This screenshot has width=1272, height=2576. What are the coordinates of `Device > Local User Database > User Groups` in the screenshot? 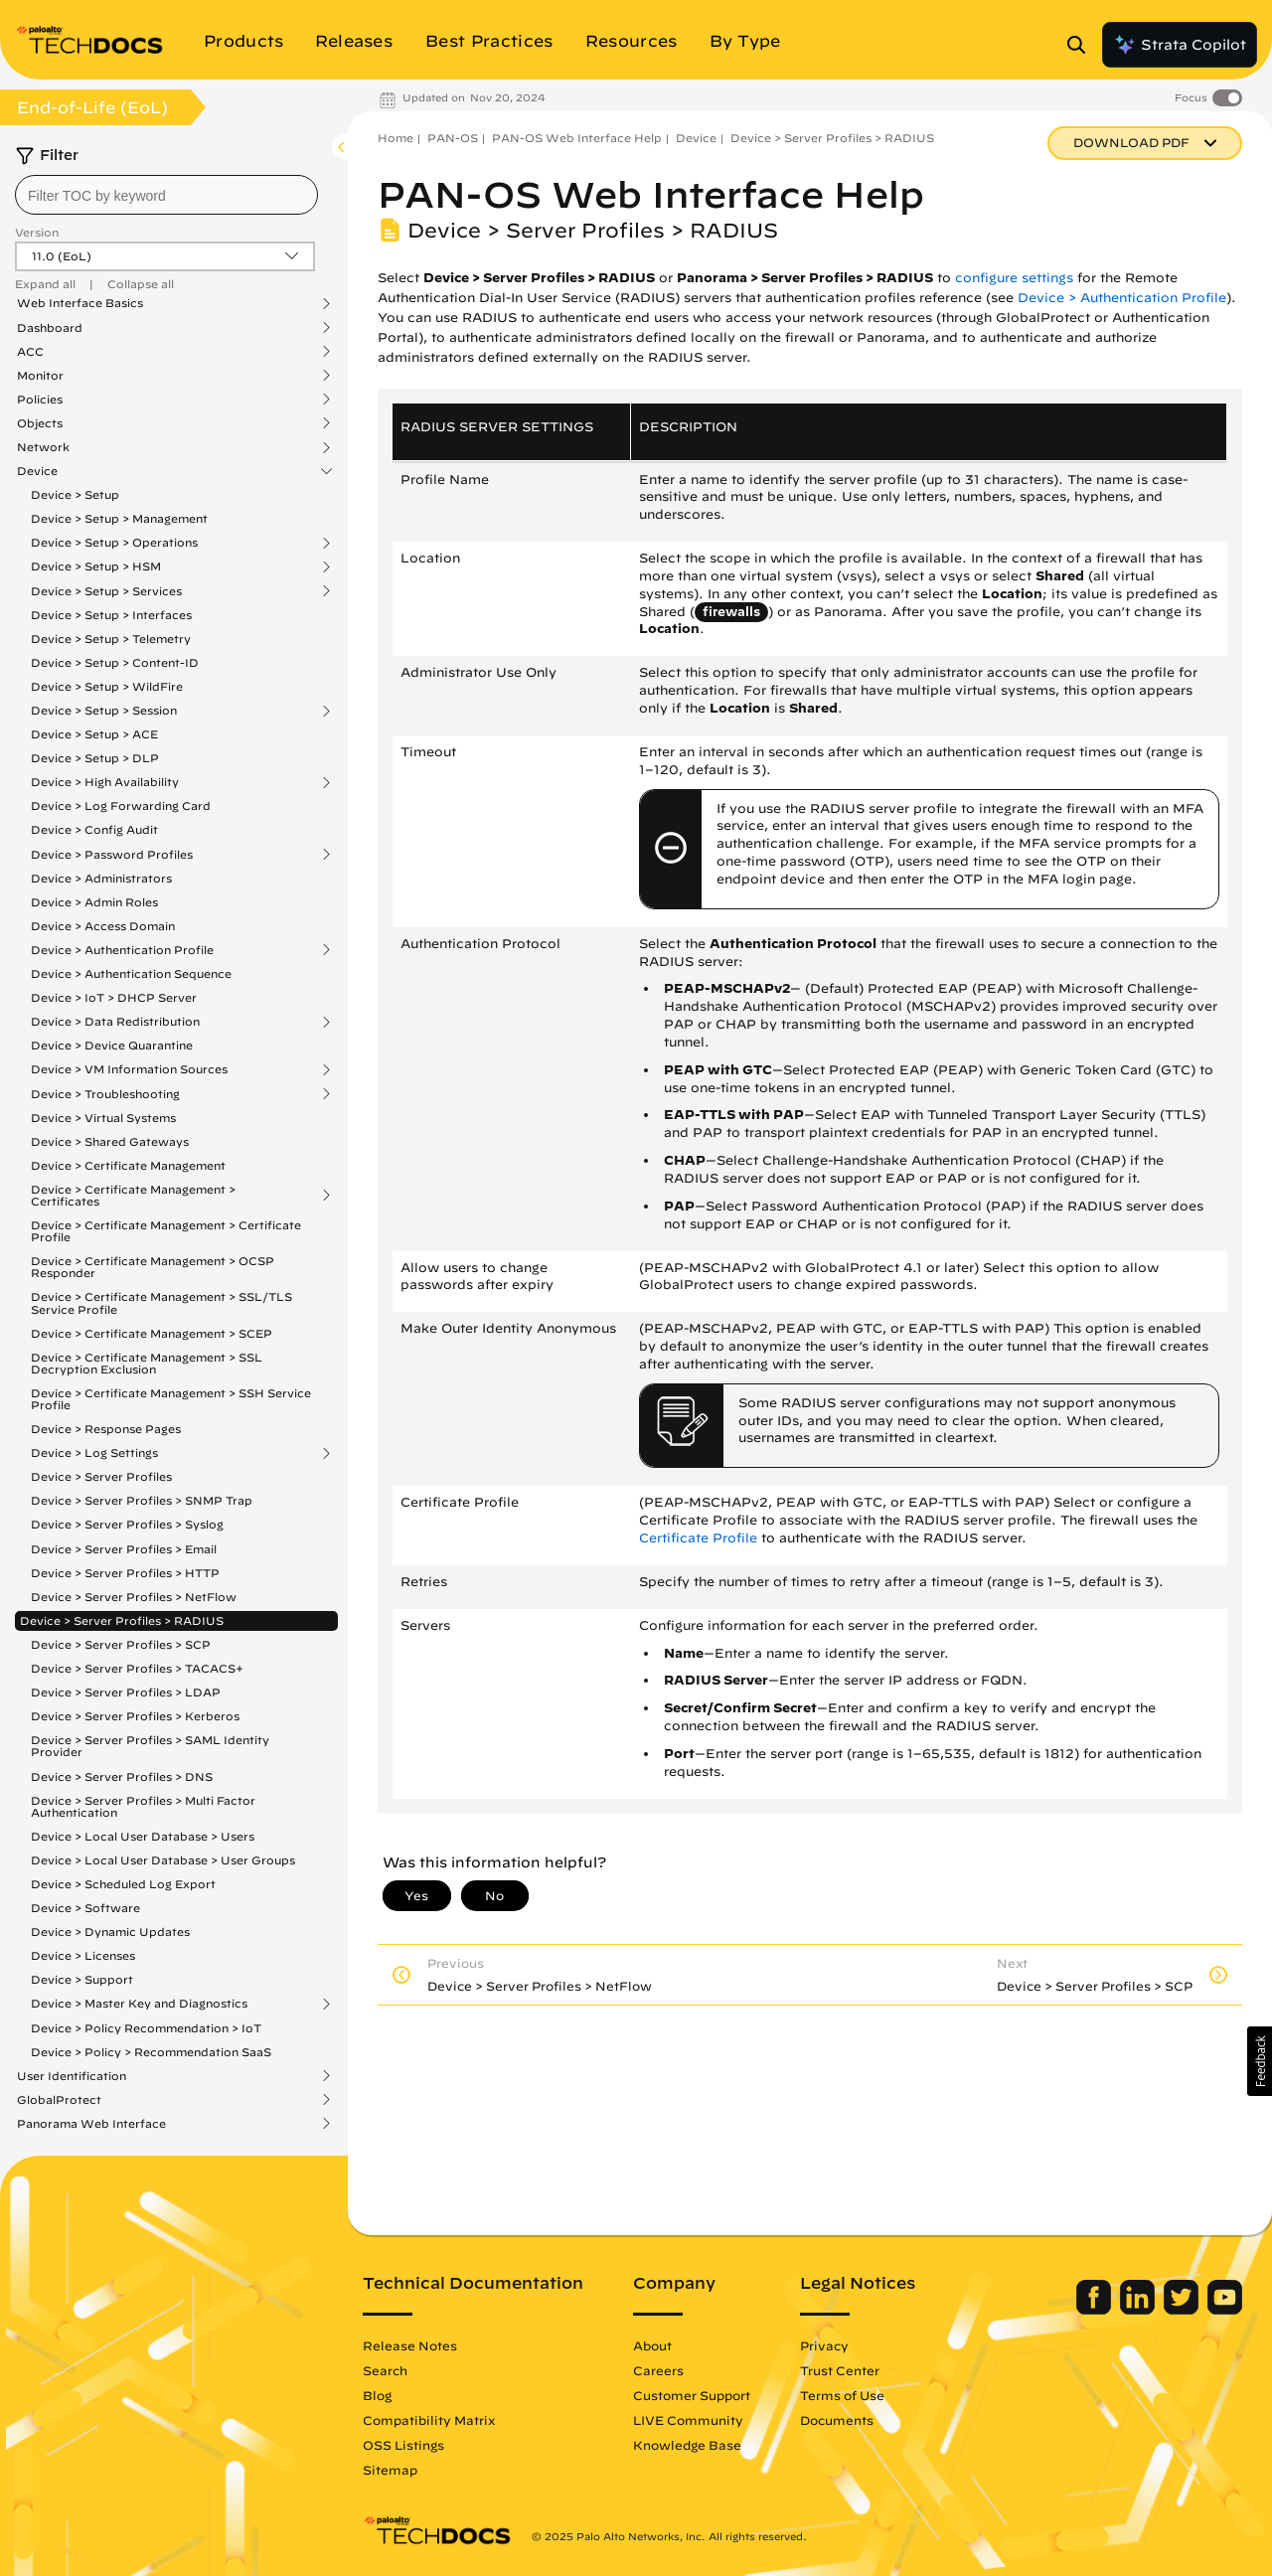 It's located at (163, 1859).